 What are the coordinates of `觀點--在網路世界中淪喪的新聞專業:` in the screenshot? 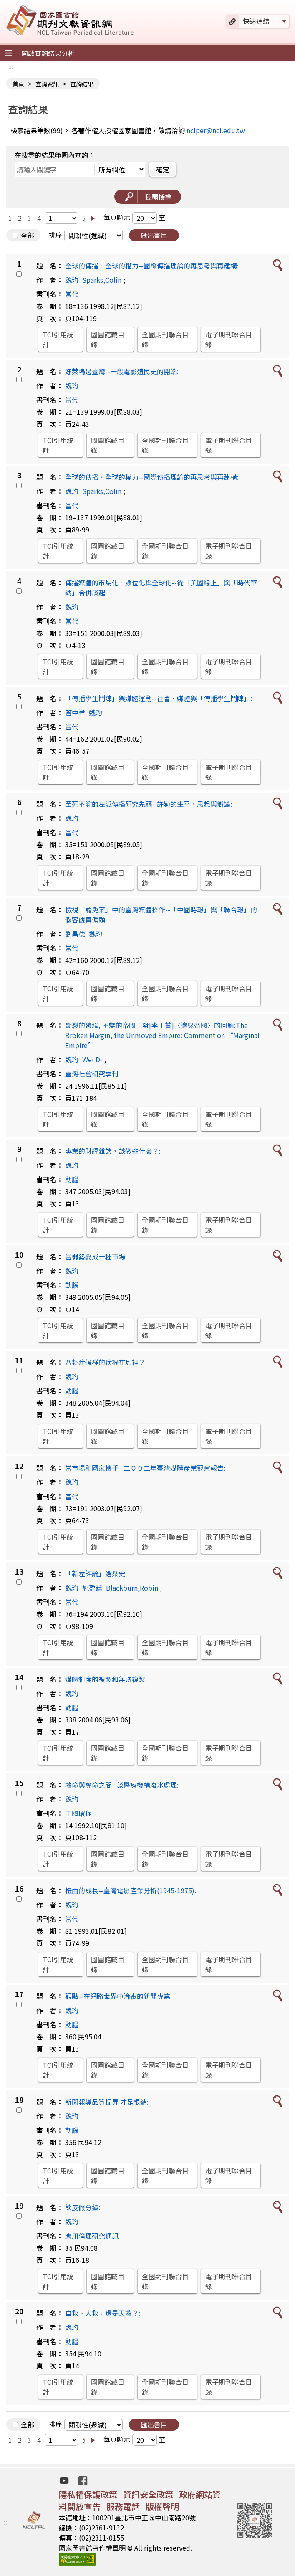 It's located at (118, 1996).